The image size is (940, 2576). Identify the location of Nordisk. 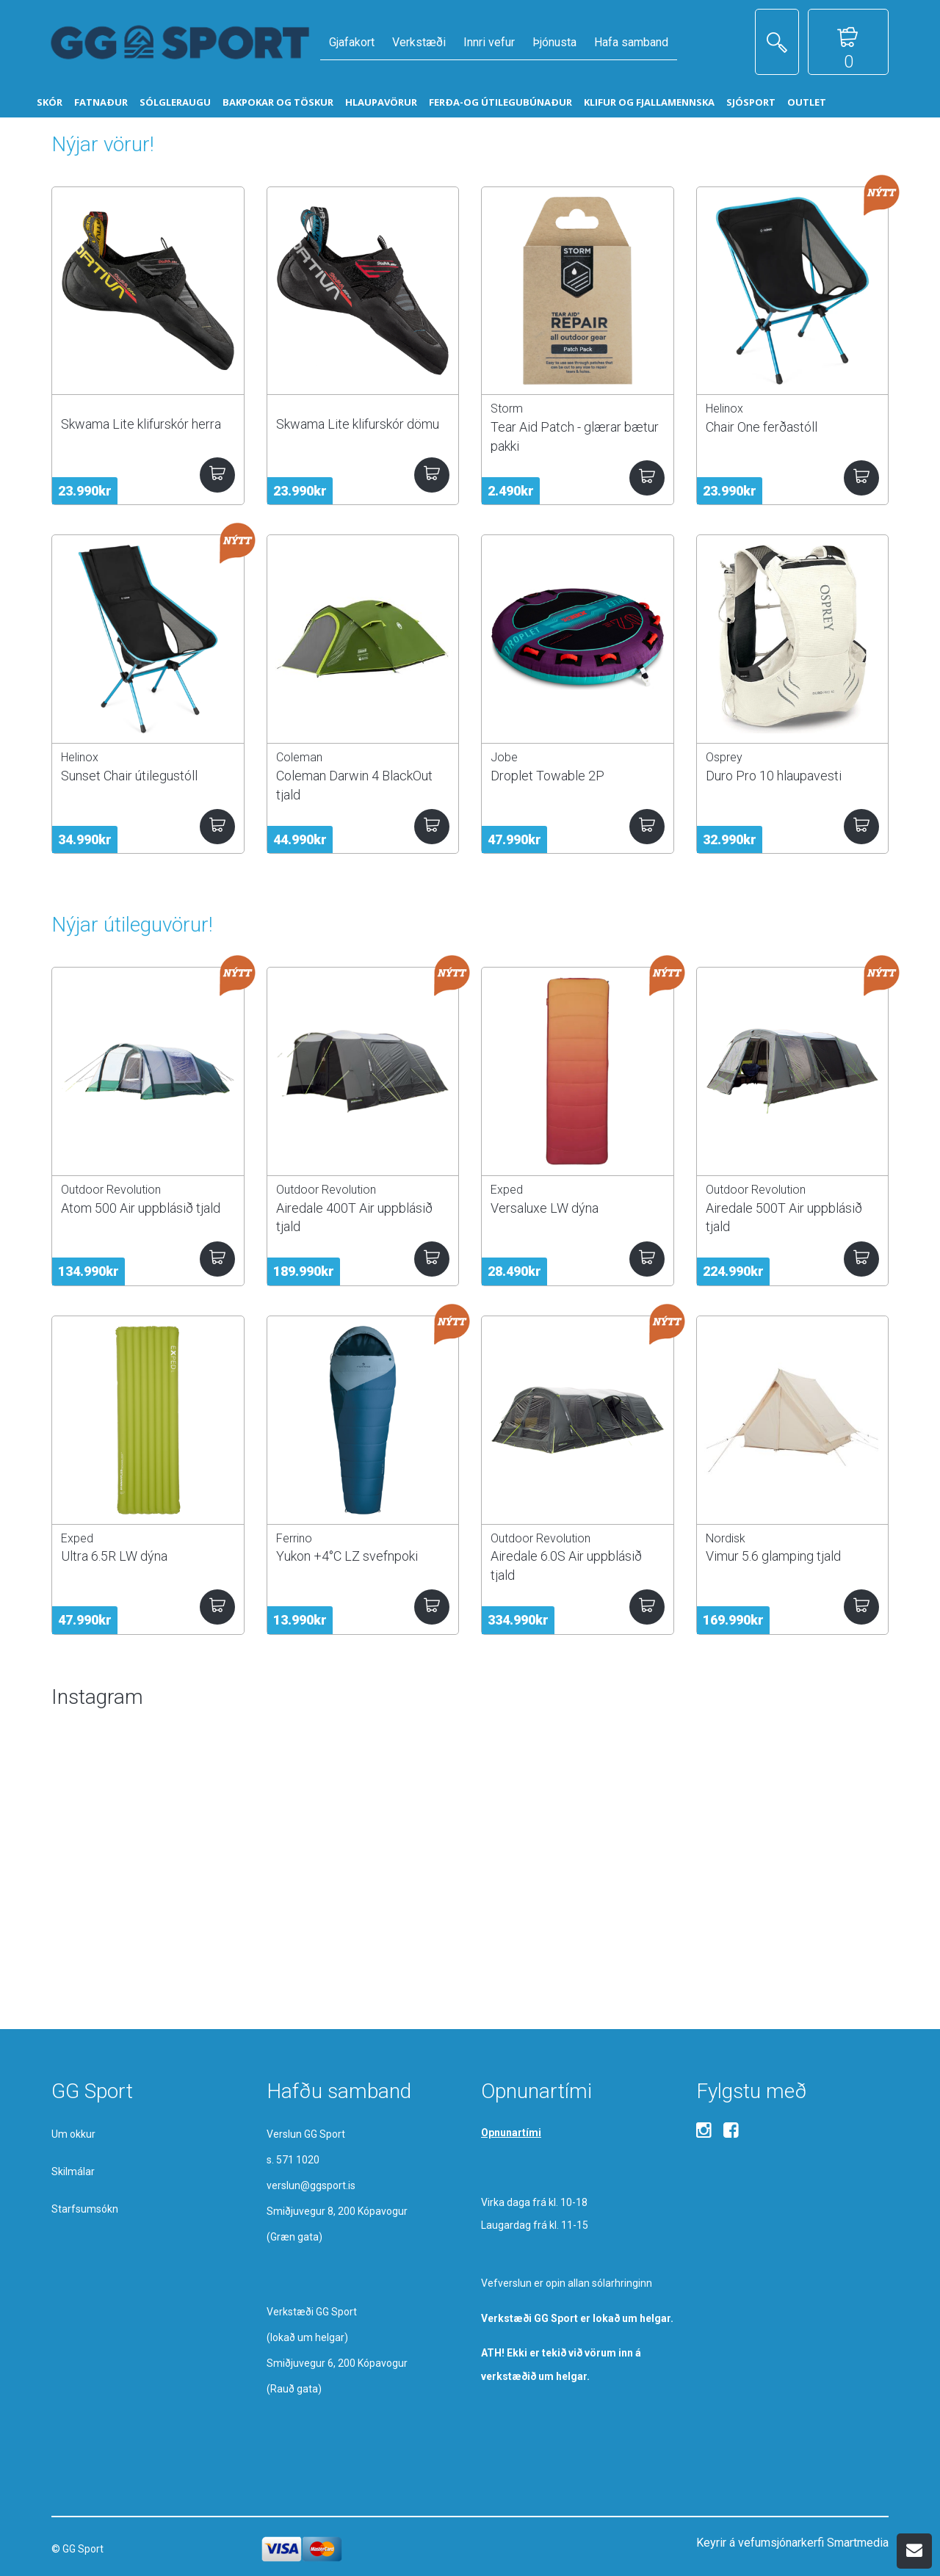
(725, 1538).